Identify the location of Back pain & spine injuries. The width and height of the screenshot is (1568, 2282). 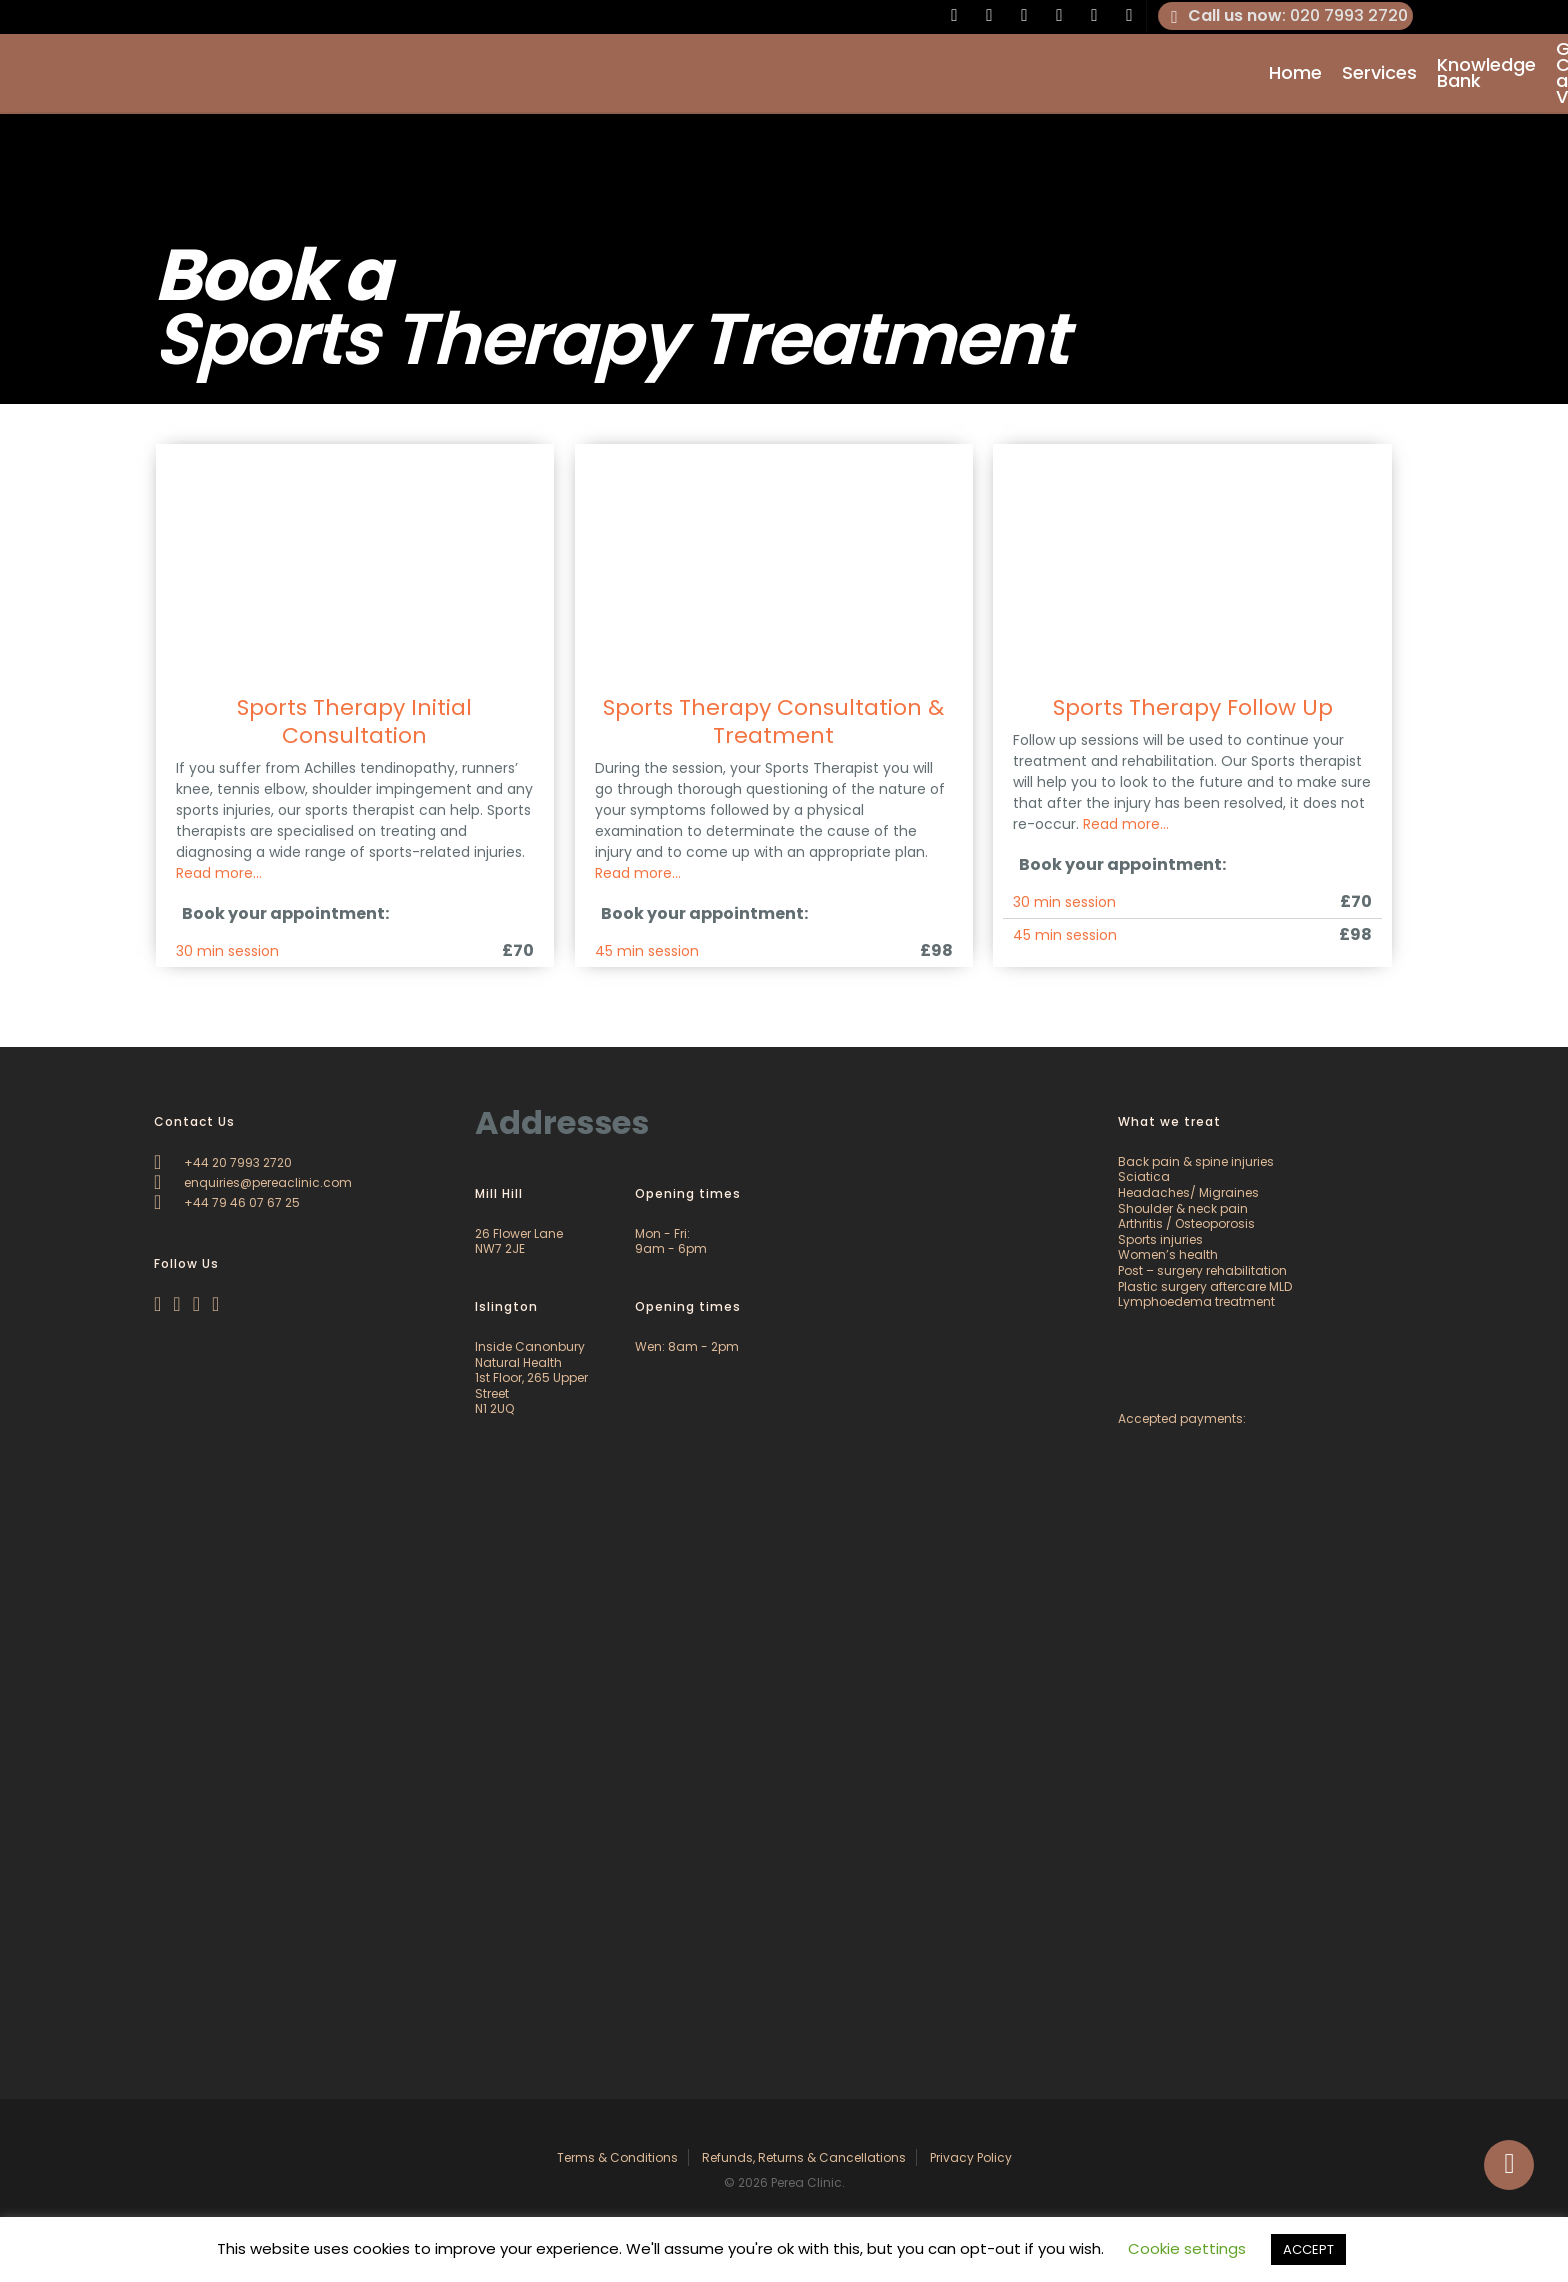
(1196, 1161).